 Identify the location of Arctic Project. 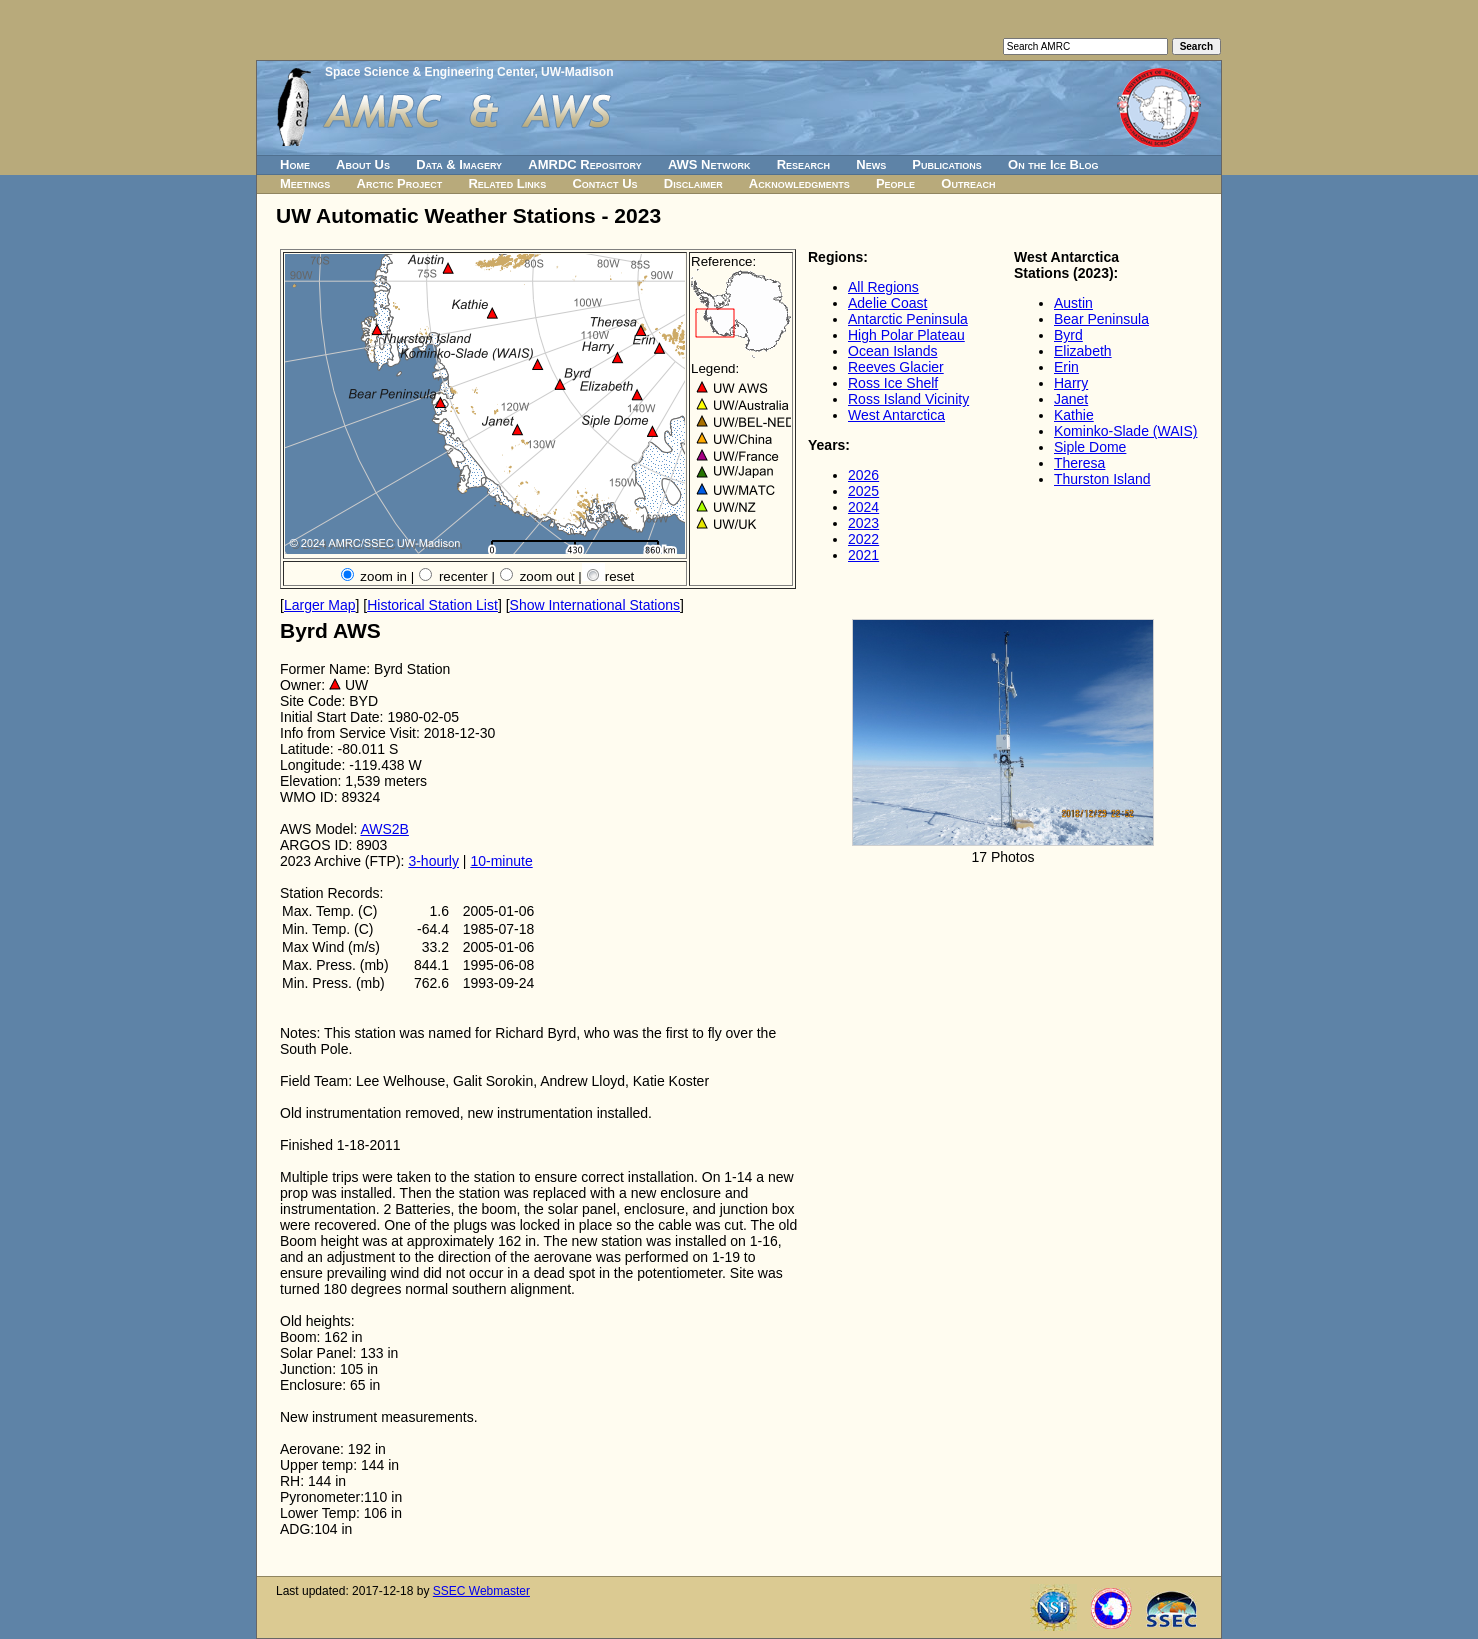
(400, 183).